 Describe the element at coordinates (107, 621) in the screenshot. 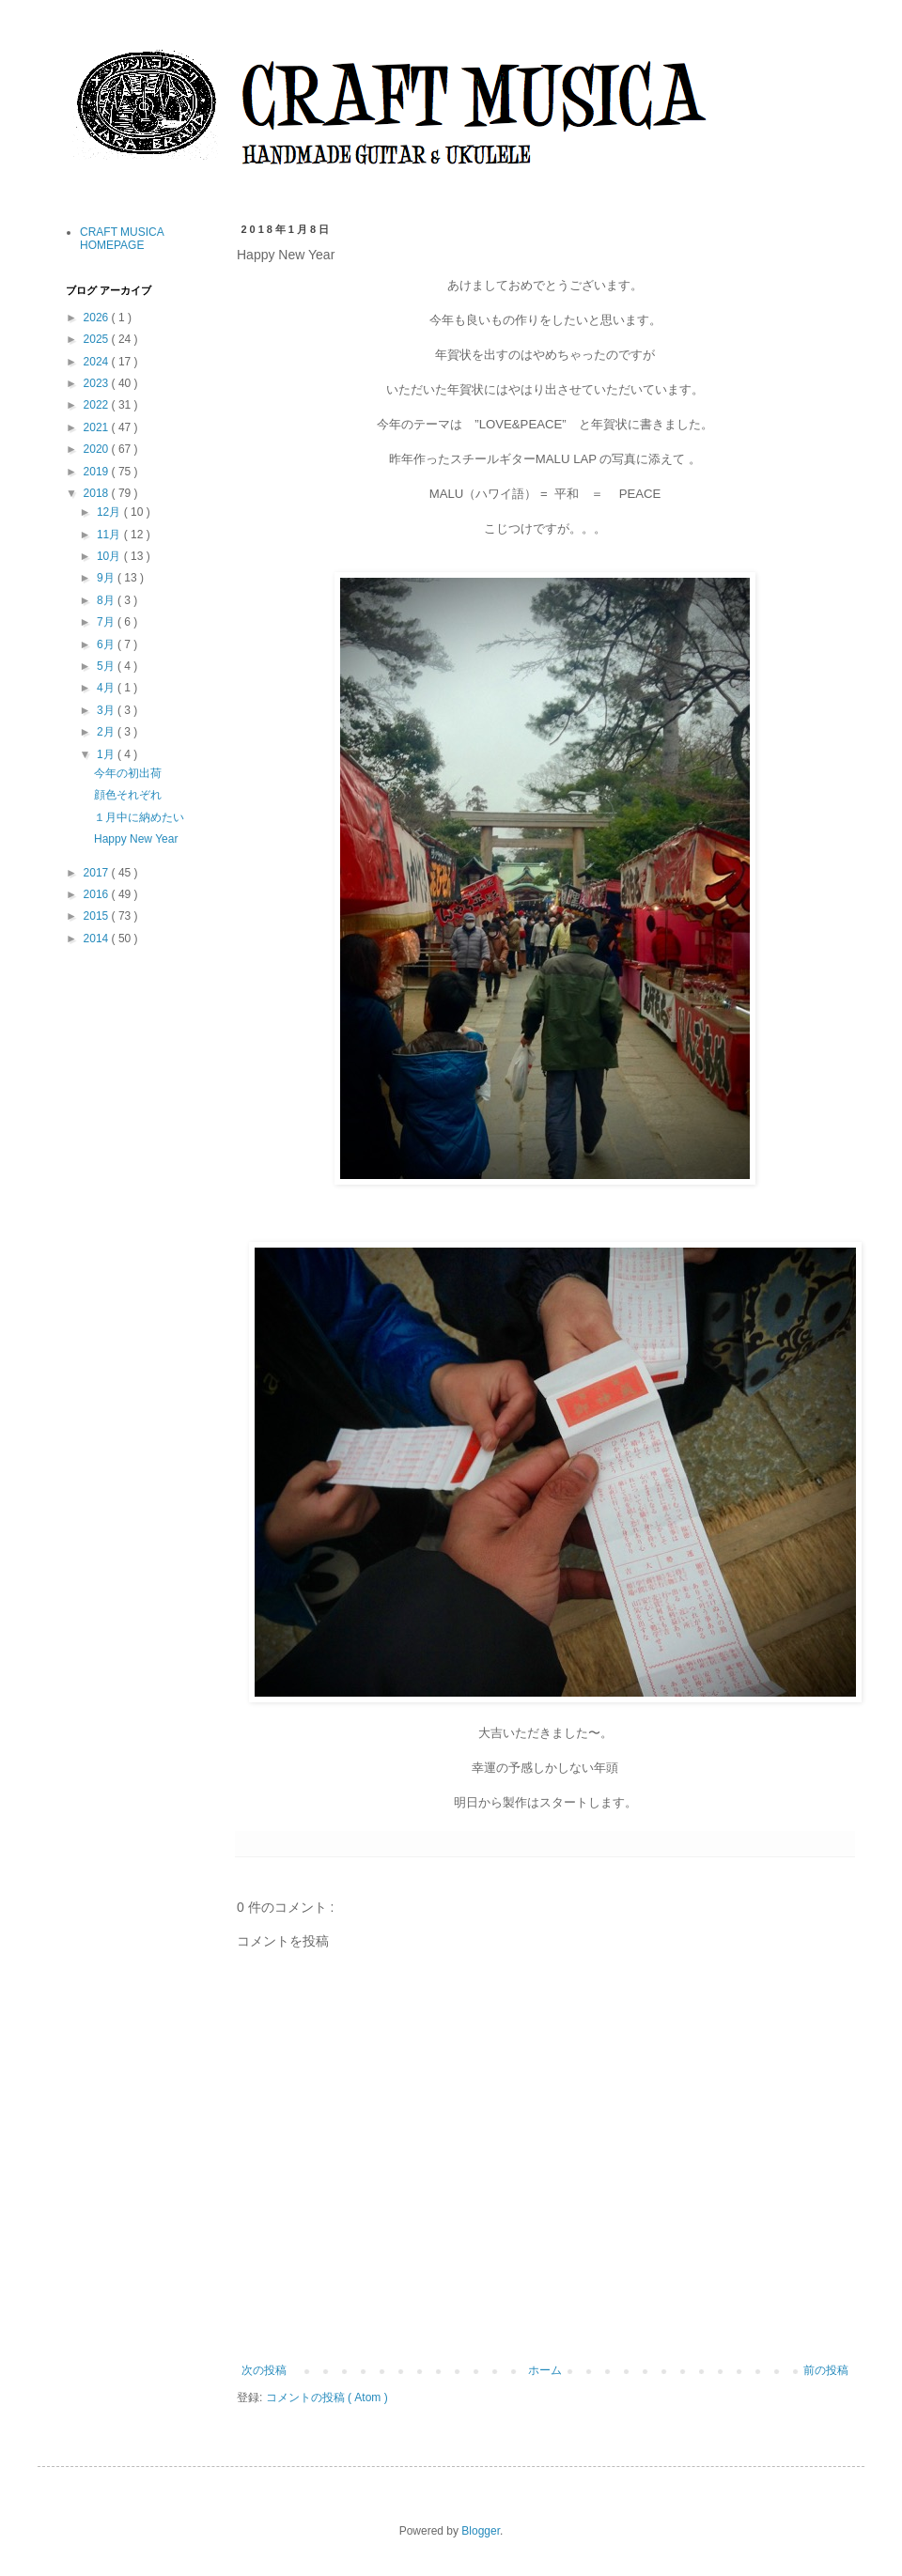

I see `7月` at that location.